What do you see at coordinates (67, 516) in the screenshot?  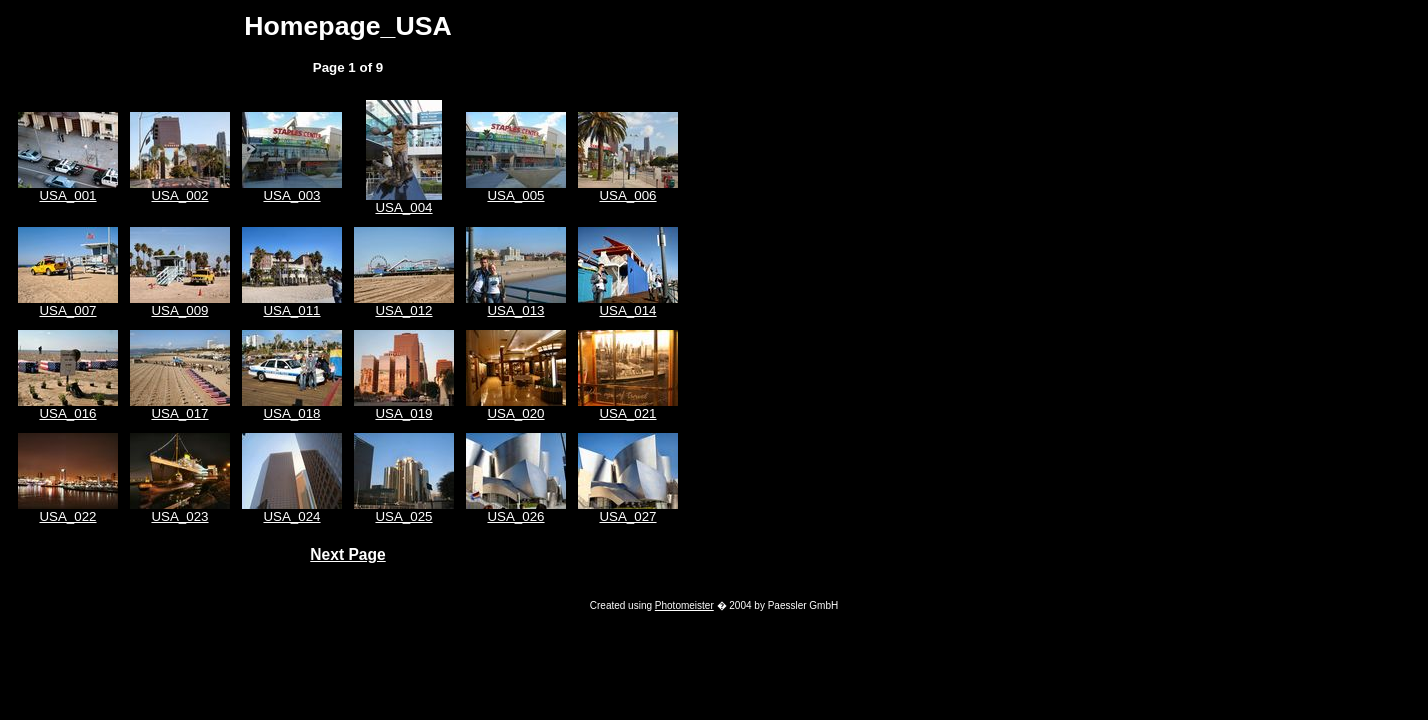 I see `USA_022` at bounding box center [67, 516].